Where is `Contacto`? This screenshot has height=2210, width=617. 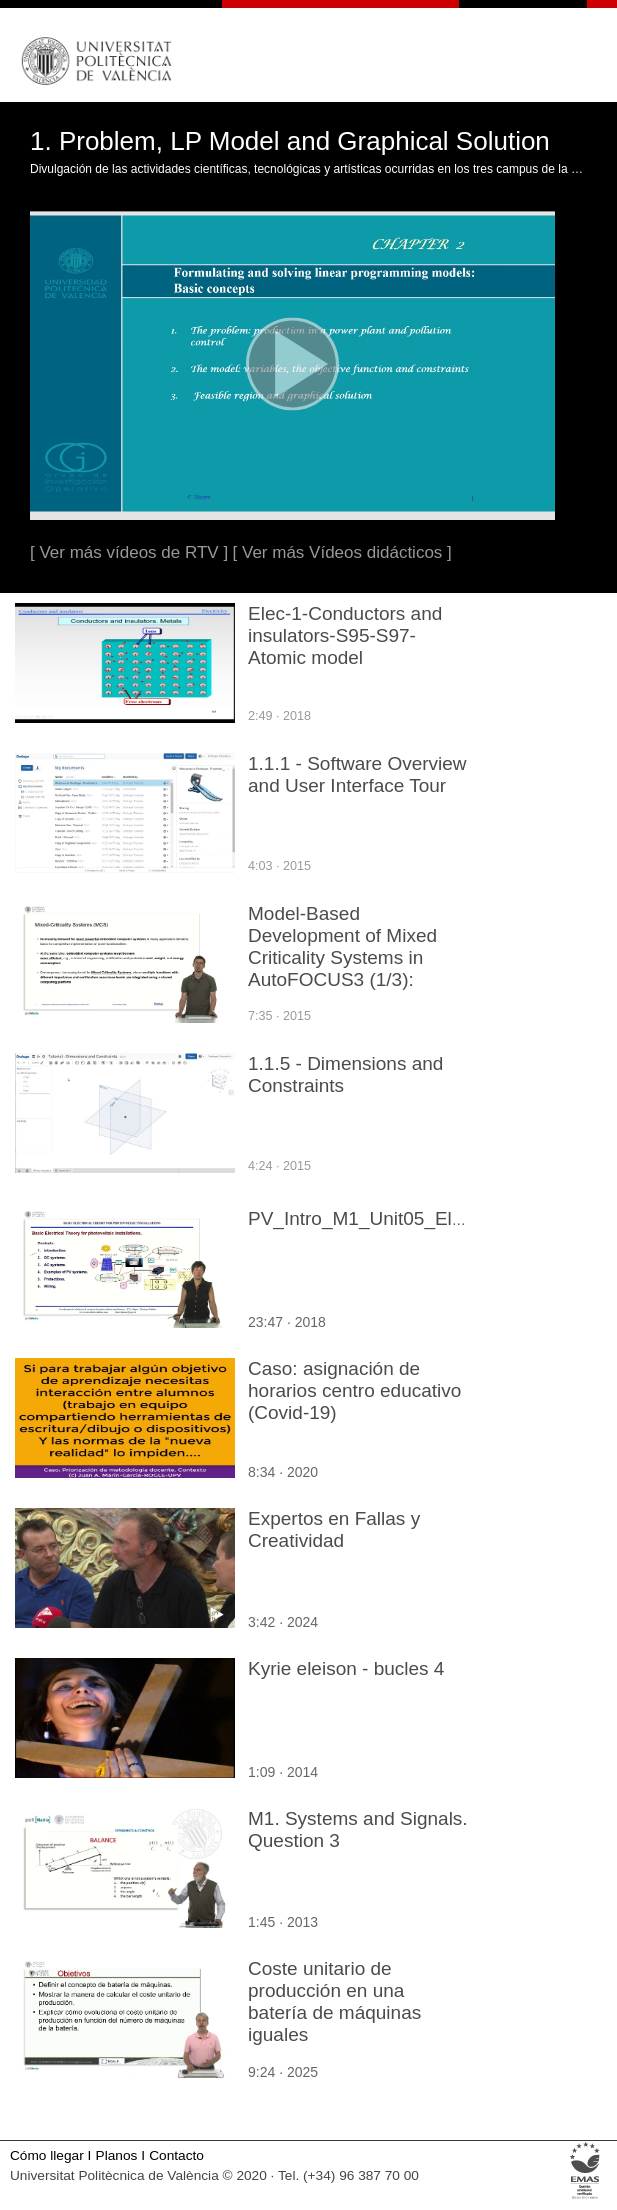
Contacto is located at coordinates (176, 2155).